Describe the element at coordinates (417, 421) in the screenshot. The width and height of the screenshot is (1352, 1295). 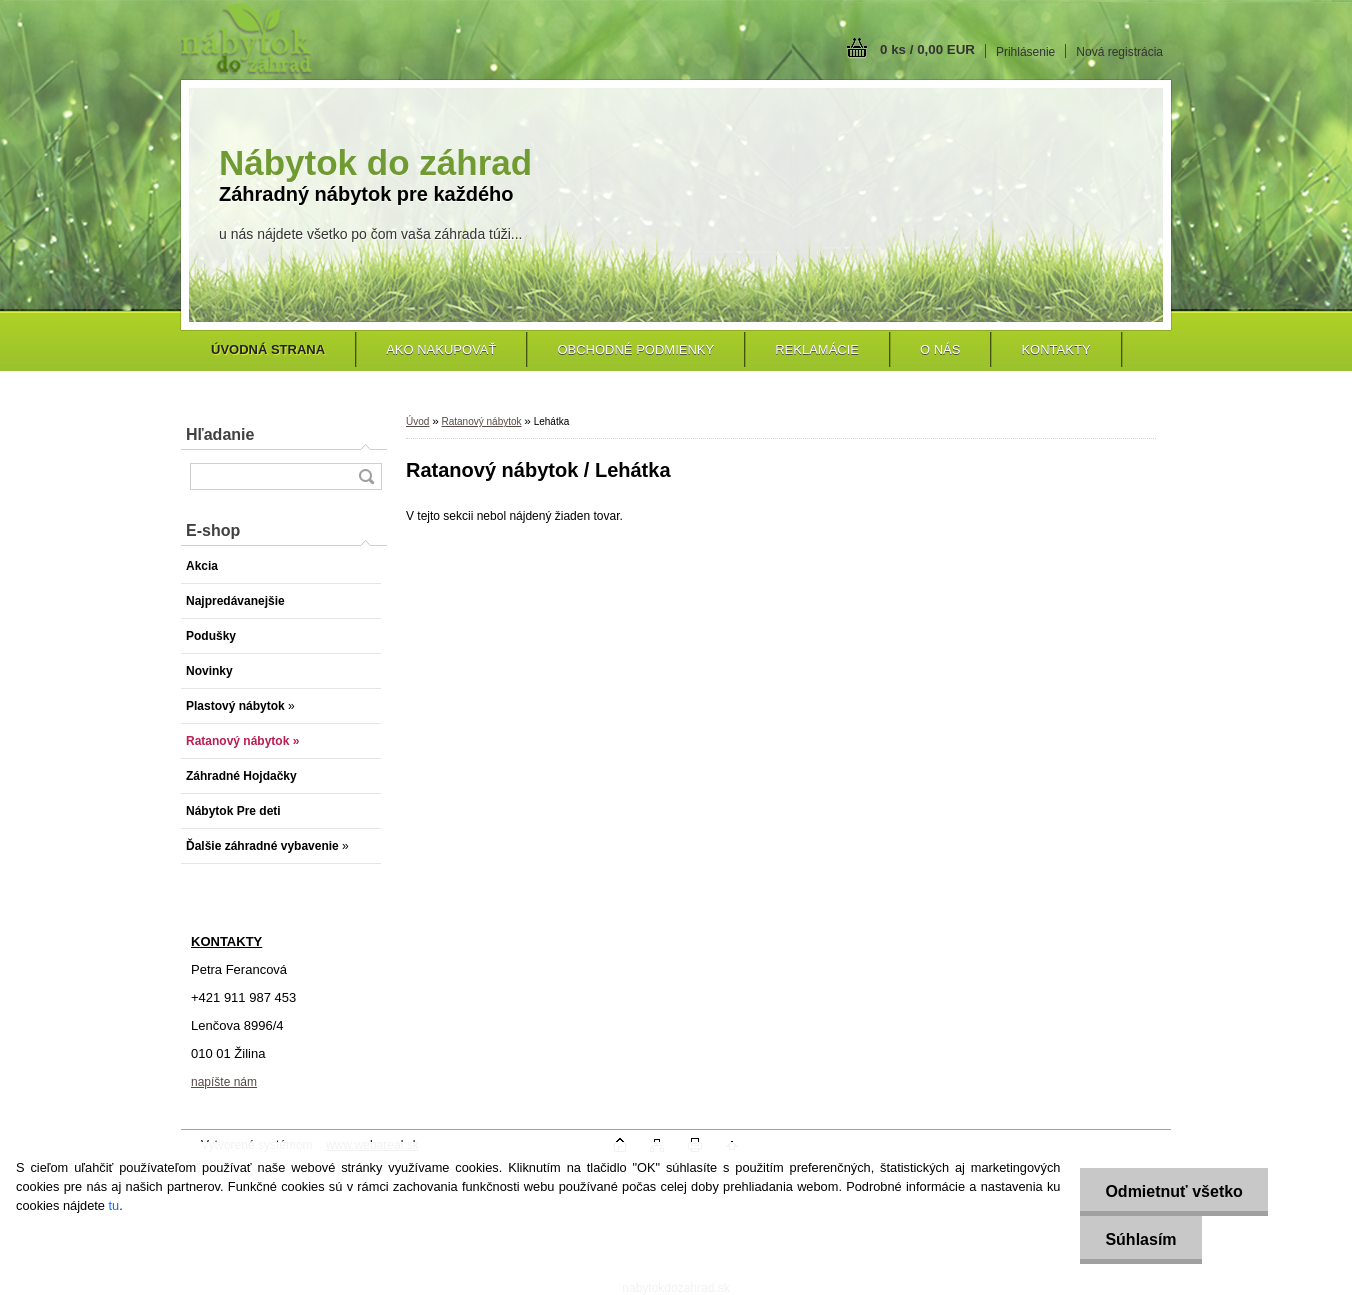
I see `Úvod` at that location.